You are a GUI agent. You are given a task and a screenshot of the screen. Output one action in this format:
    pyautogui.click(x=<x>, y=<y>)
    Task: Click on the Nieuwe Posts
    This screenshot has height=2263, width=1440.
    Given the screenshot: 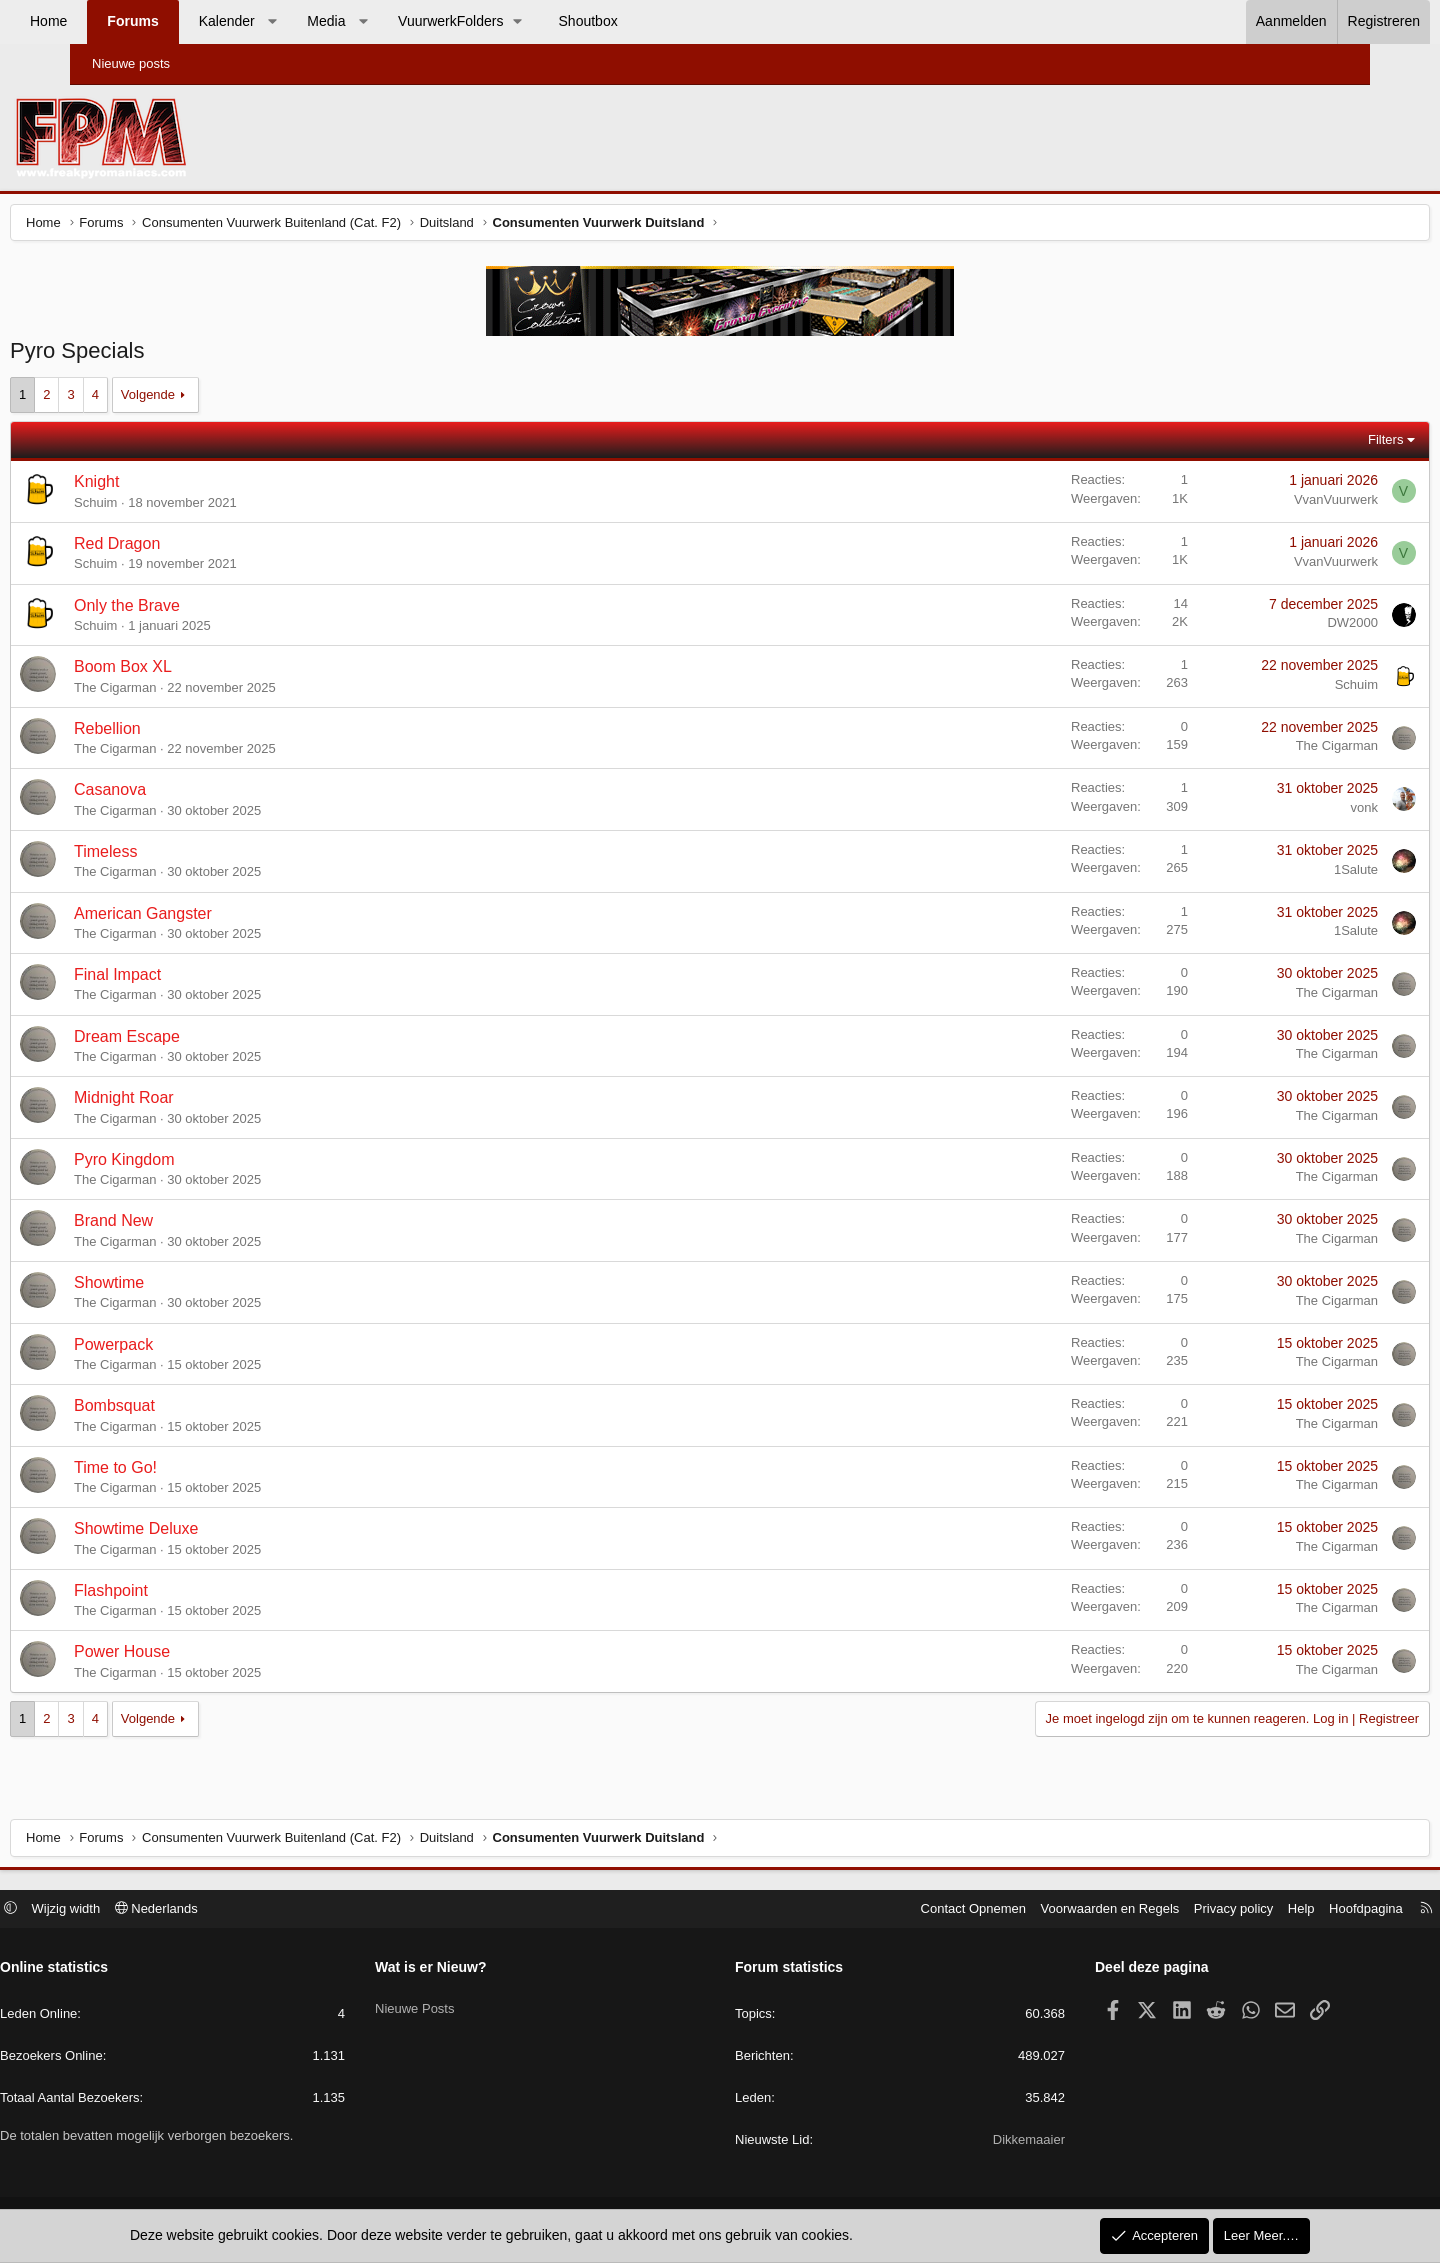 What is the action you would take?
    pyautogui.click(x=454, y=2004)
    